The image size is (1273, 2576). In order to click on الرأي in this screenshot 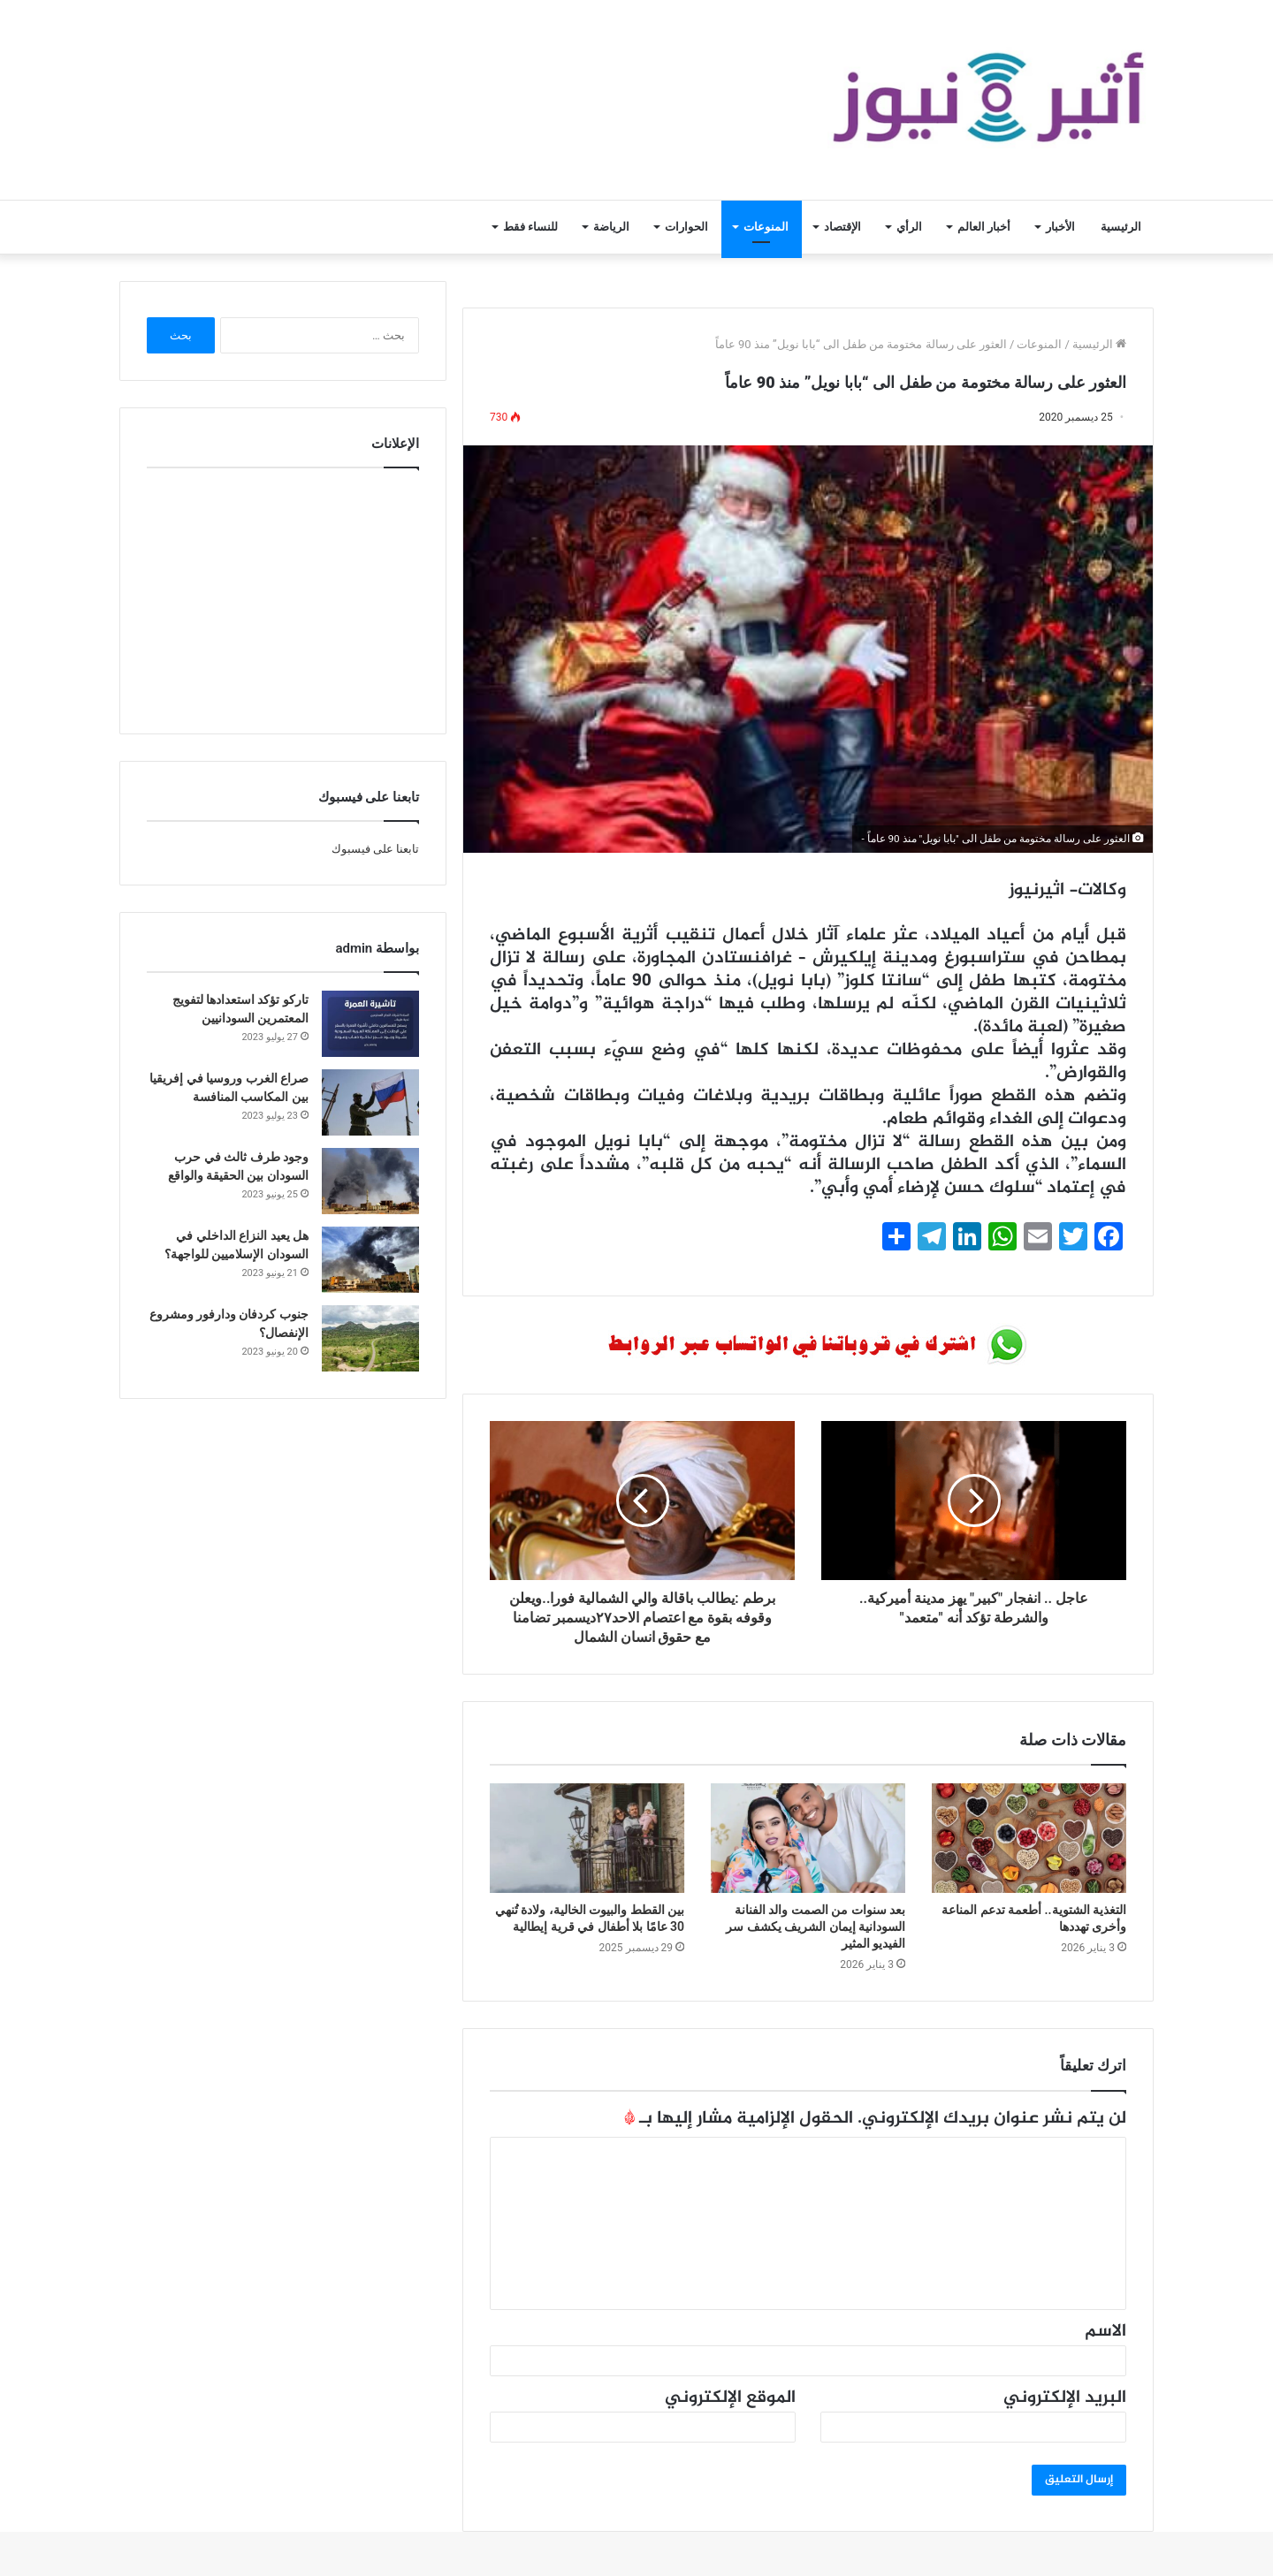, I will do `click(909, 226)`.